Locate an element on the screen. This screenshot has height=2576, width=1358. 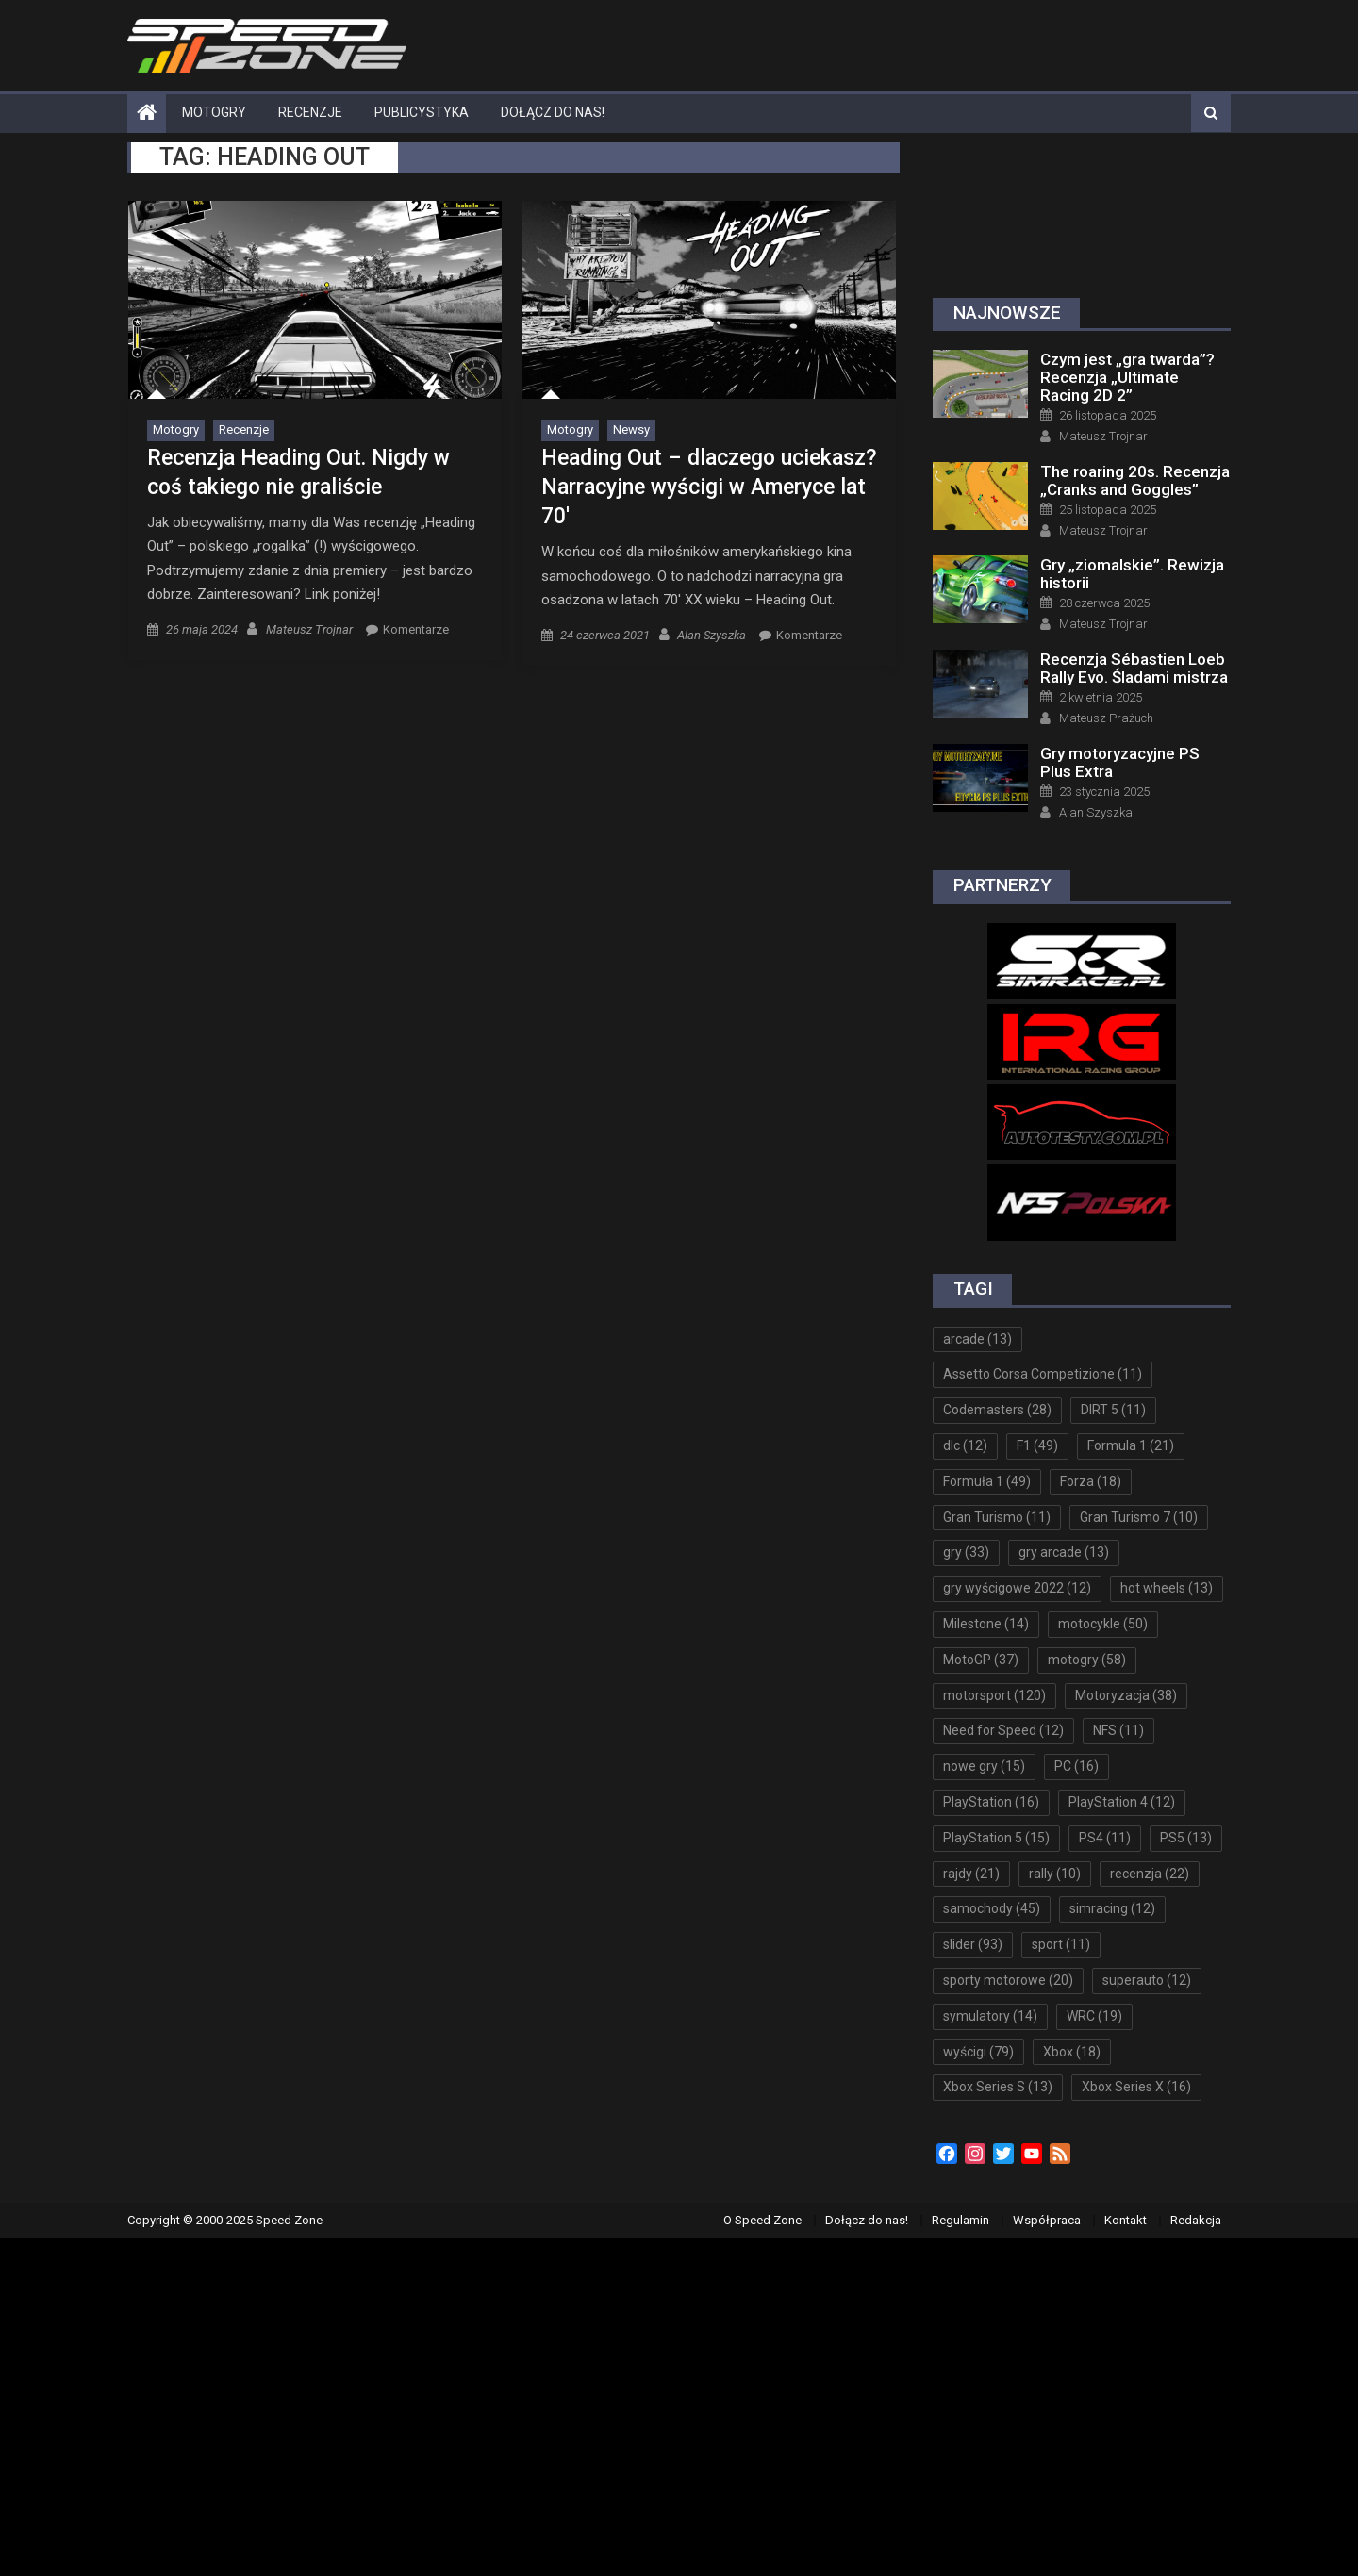
Need for Speed [Need for Speed (12 elementów)] is located at coordinates (1003, 1730).